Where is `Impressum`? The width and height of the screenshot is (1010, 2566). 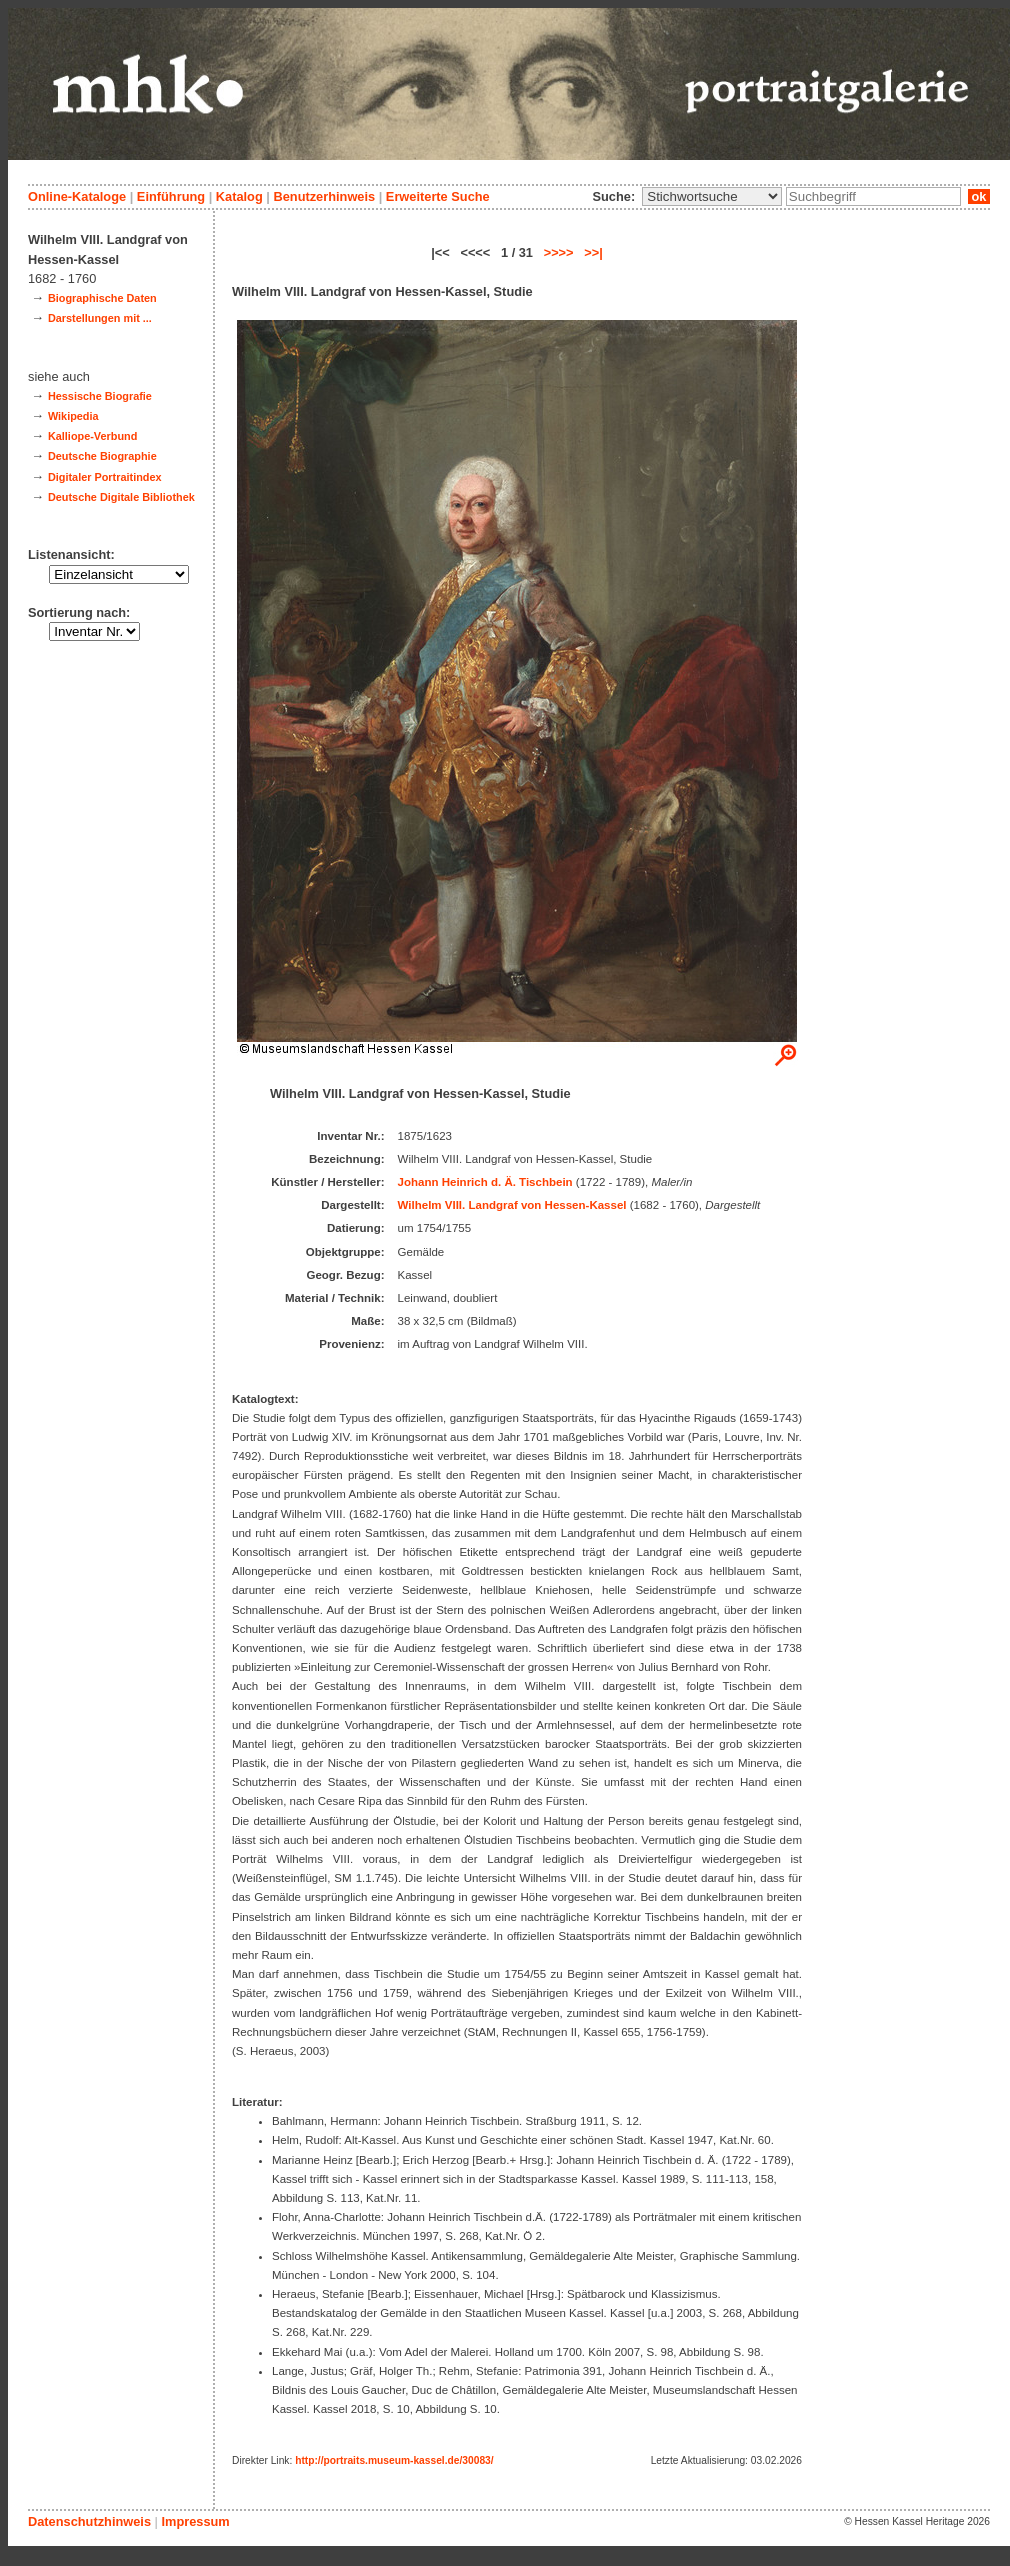 Impressum is located at coordinates (195, 2521).